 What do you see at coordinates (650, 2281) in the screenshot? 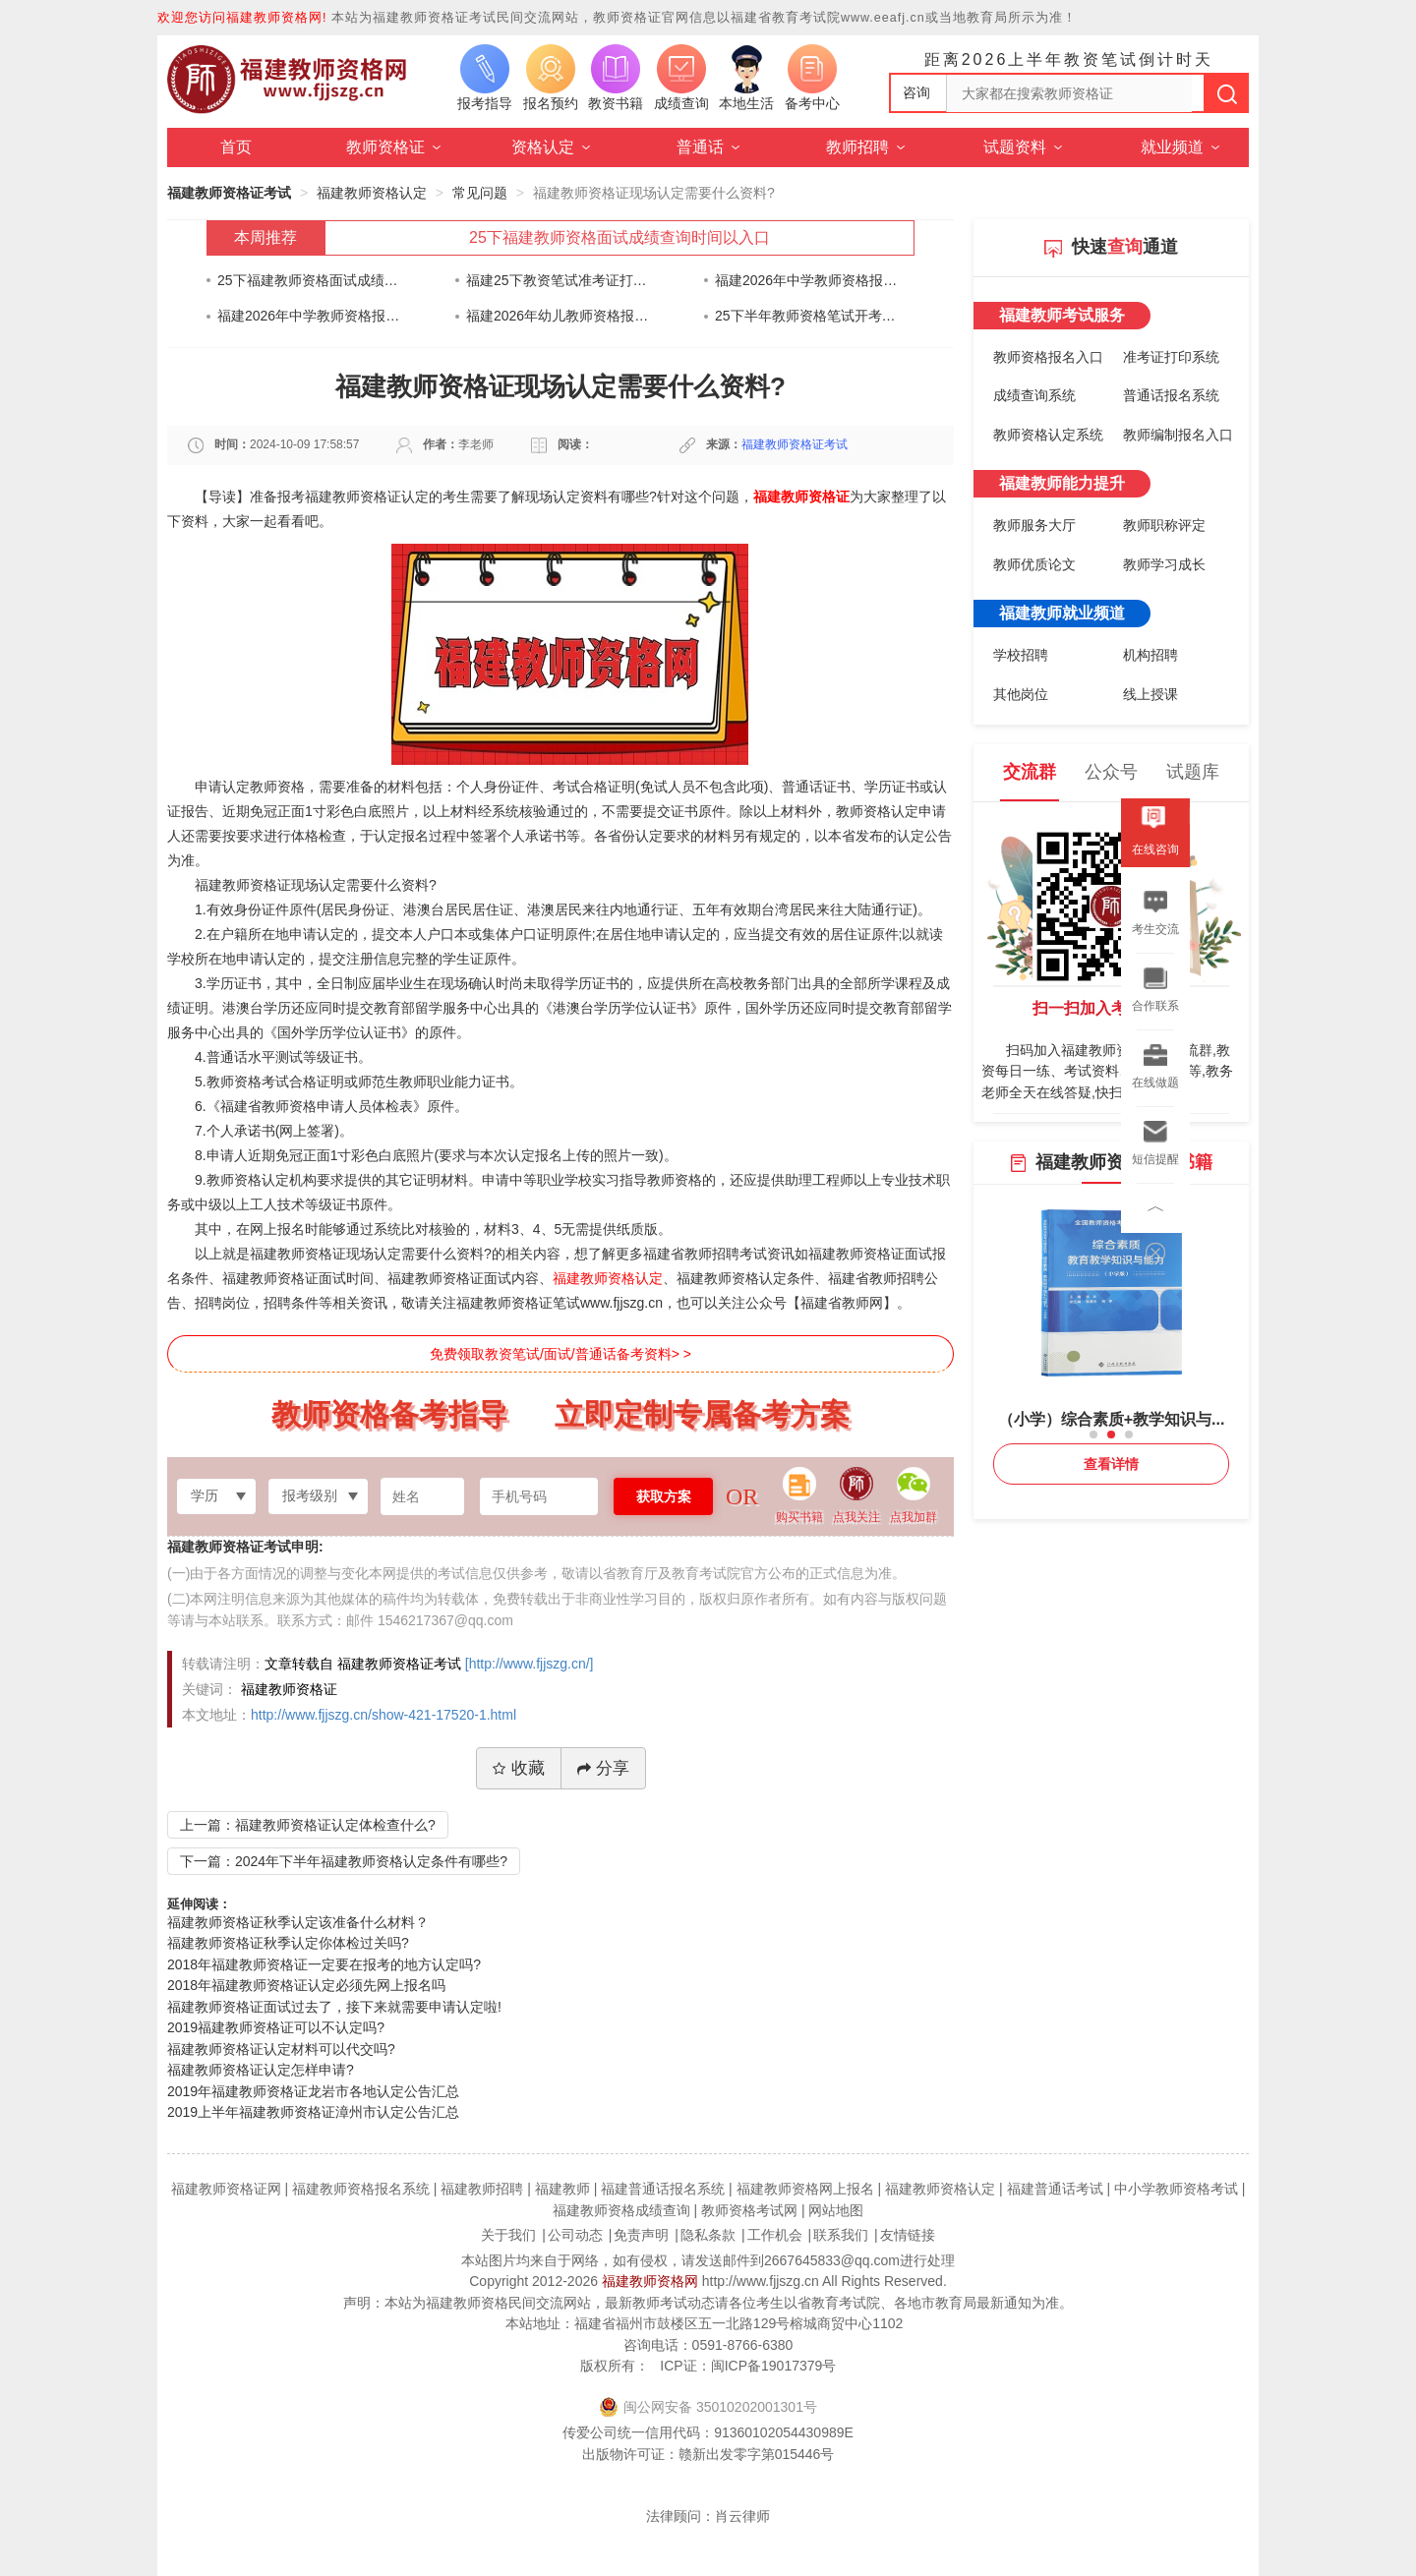
I see `福建教师资格网` at bounding box center [650, 2281].